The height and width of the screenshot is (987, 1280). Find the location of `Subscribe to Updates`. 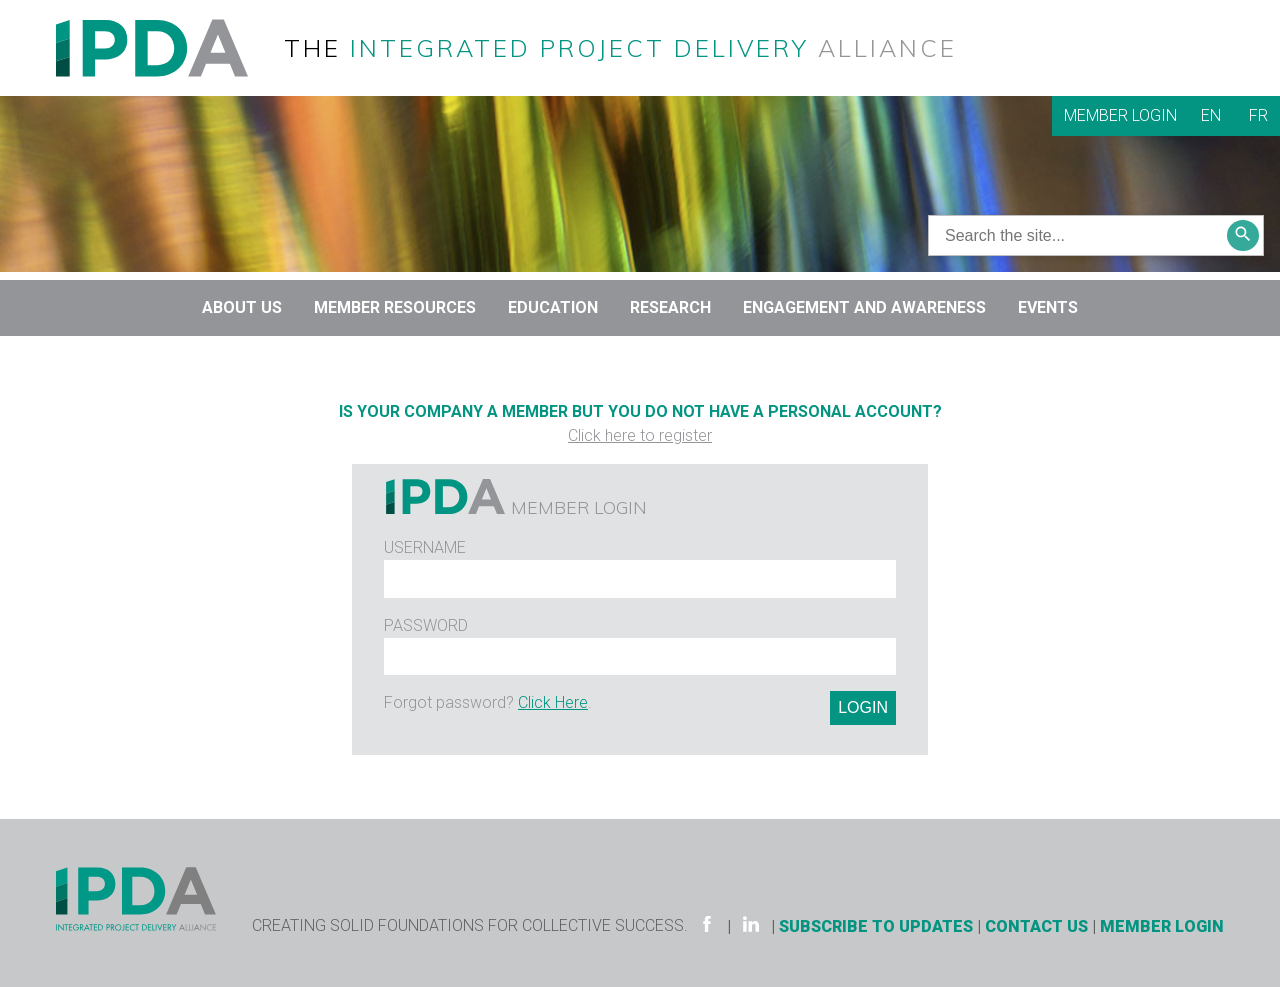

Subscribe to Updates is located at coordinates (876, 926).